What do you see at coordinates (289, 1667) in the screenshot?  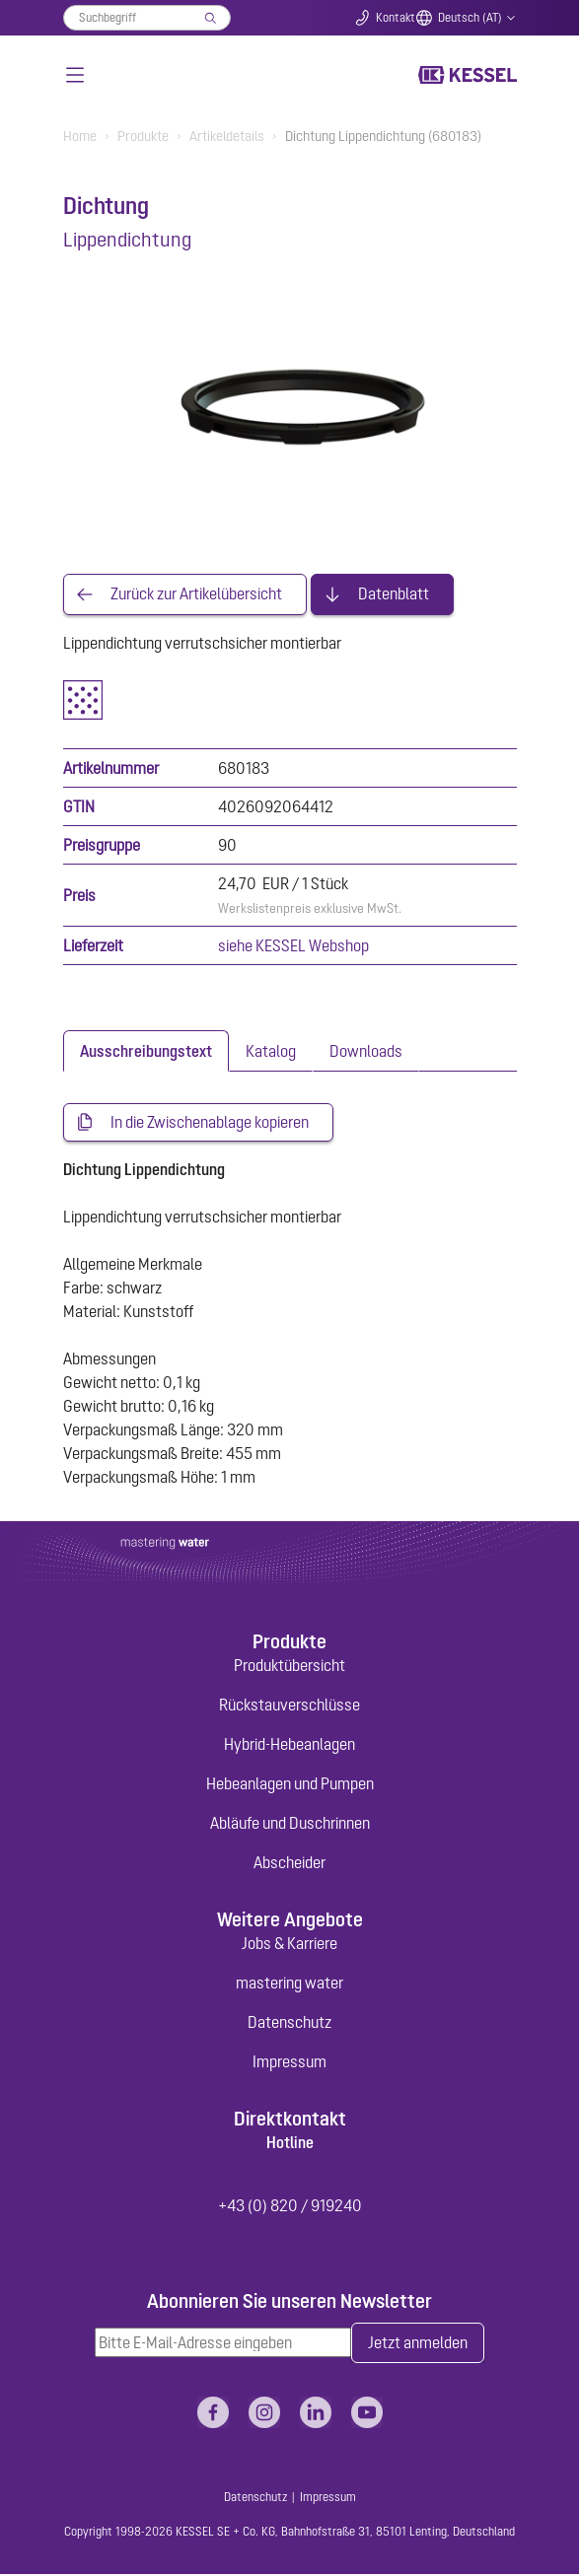 I see `Produktübersicht` at bounding box center [289, 1667].